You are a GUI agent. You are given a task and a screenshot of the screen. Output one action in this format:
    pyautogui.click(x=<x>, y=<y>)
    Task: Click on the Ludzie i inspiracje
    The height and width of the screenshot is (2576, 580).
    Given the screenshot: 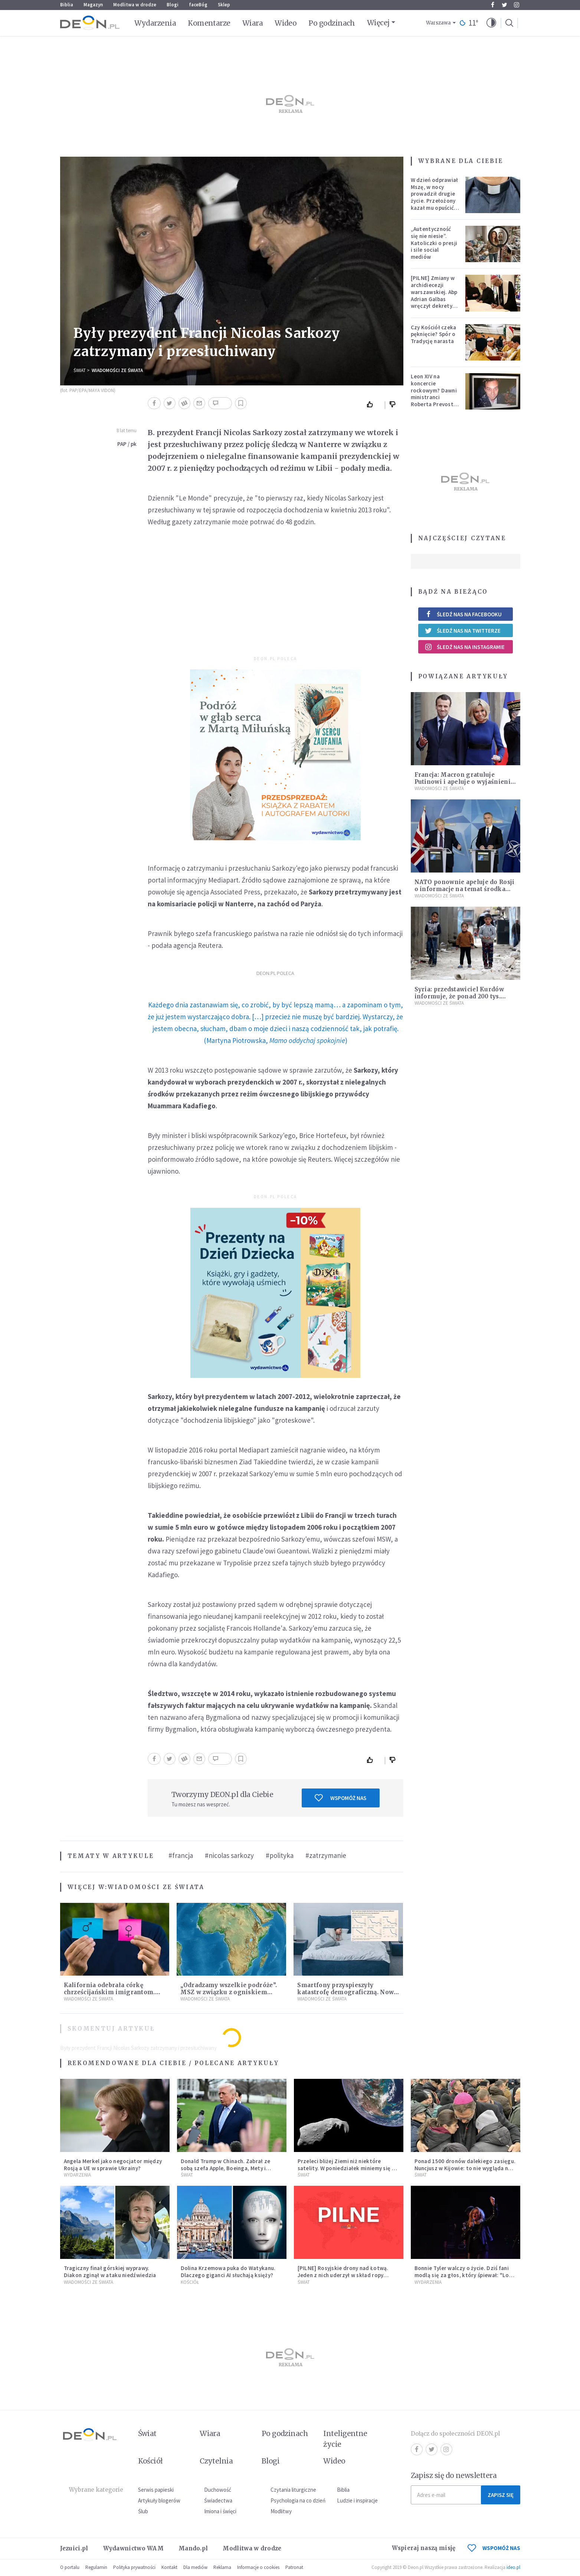 What is the action you would take?
    pyautogui.click(x=357, y=2500)
    